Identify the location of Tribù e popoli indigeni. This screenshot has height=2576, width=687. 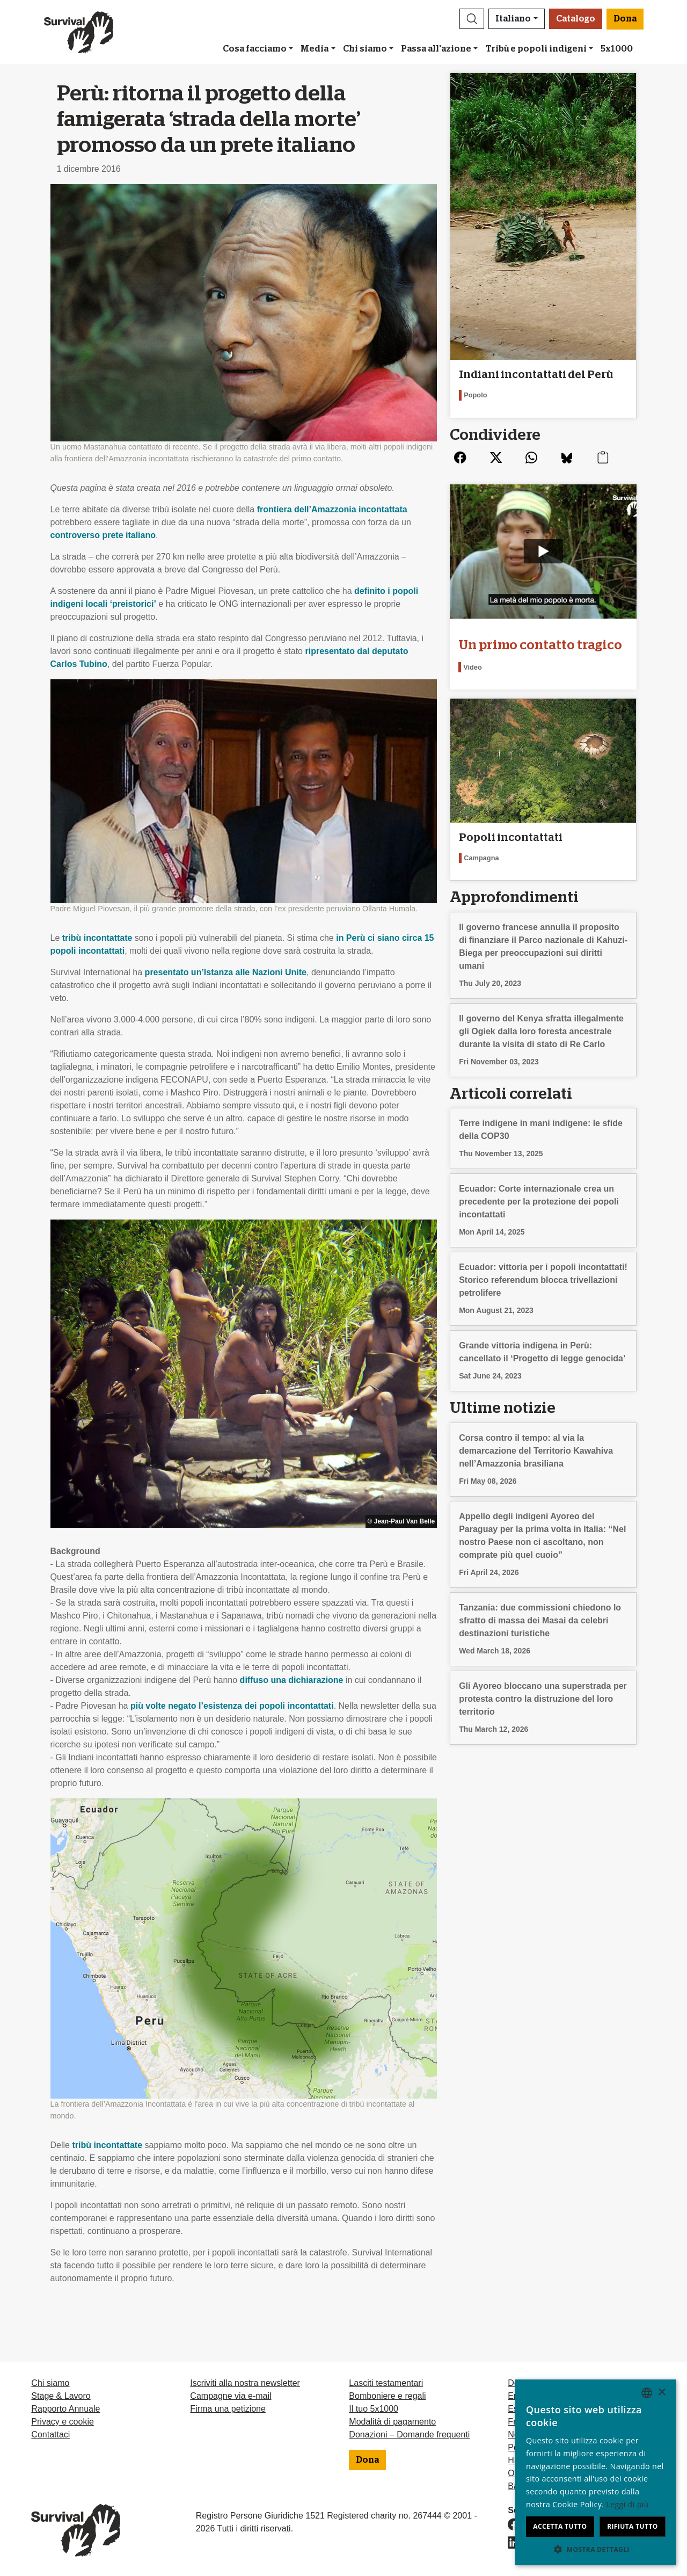
(536, 49).